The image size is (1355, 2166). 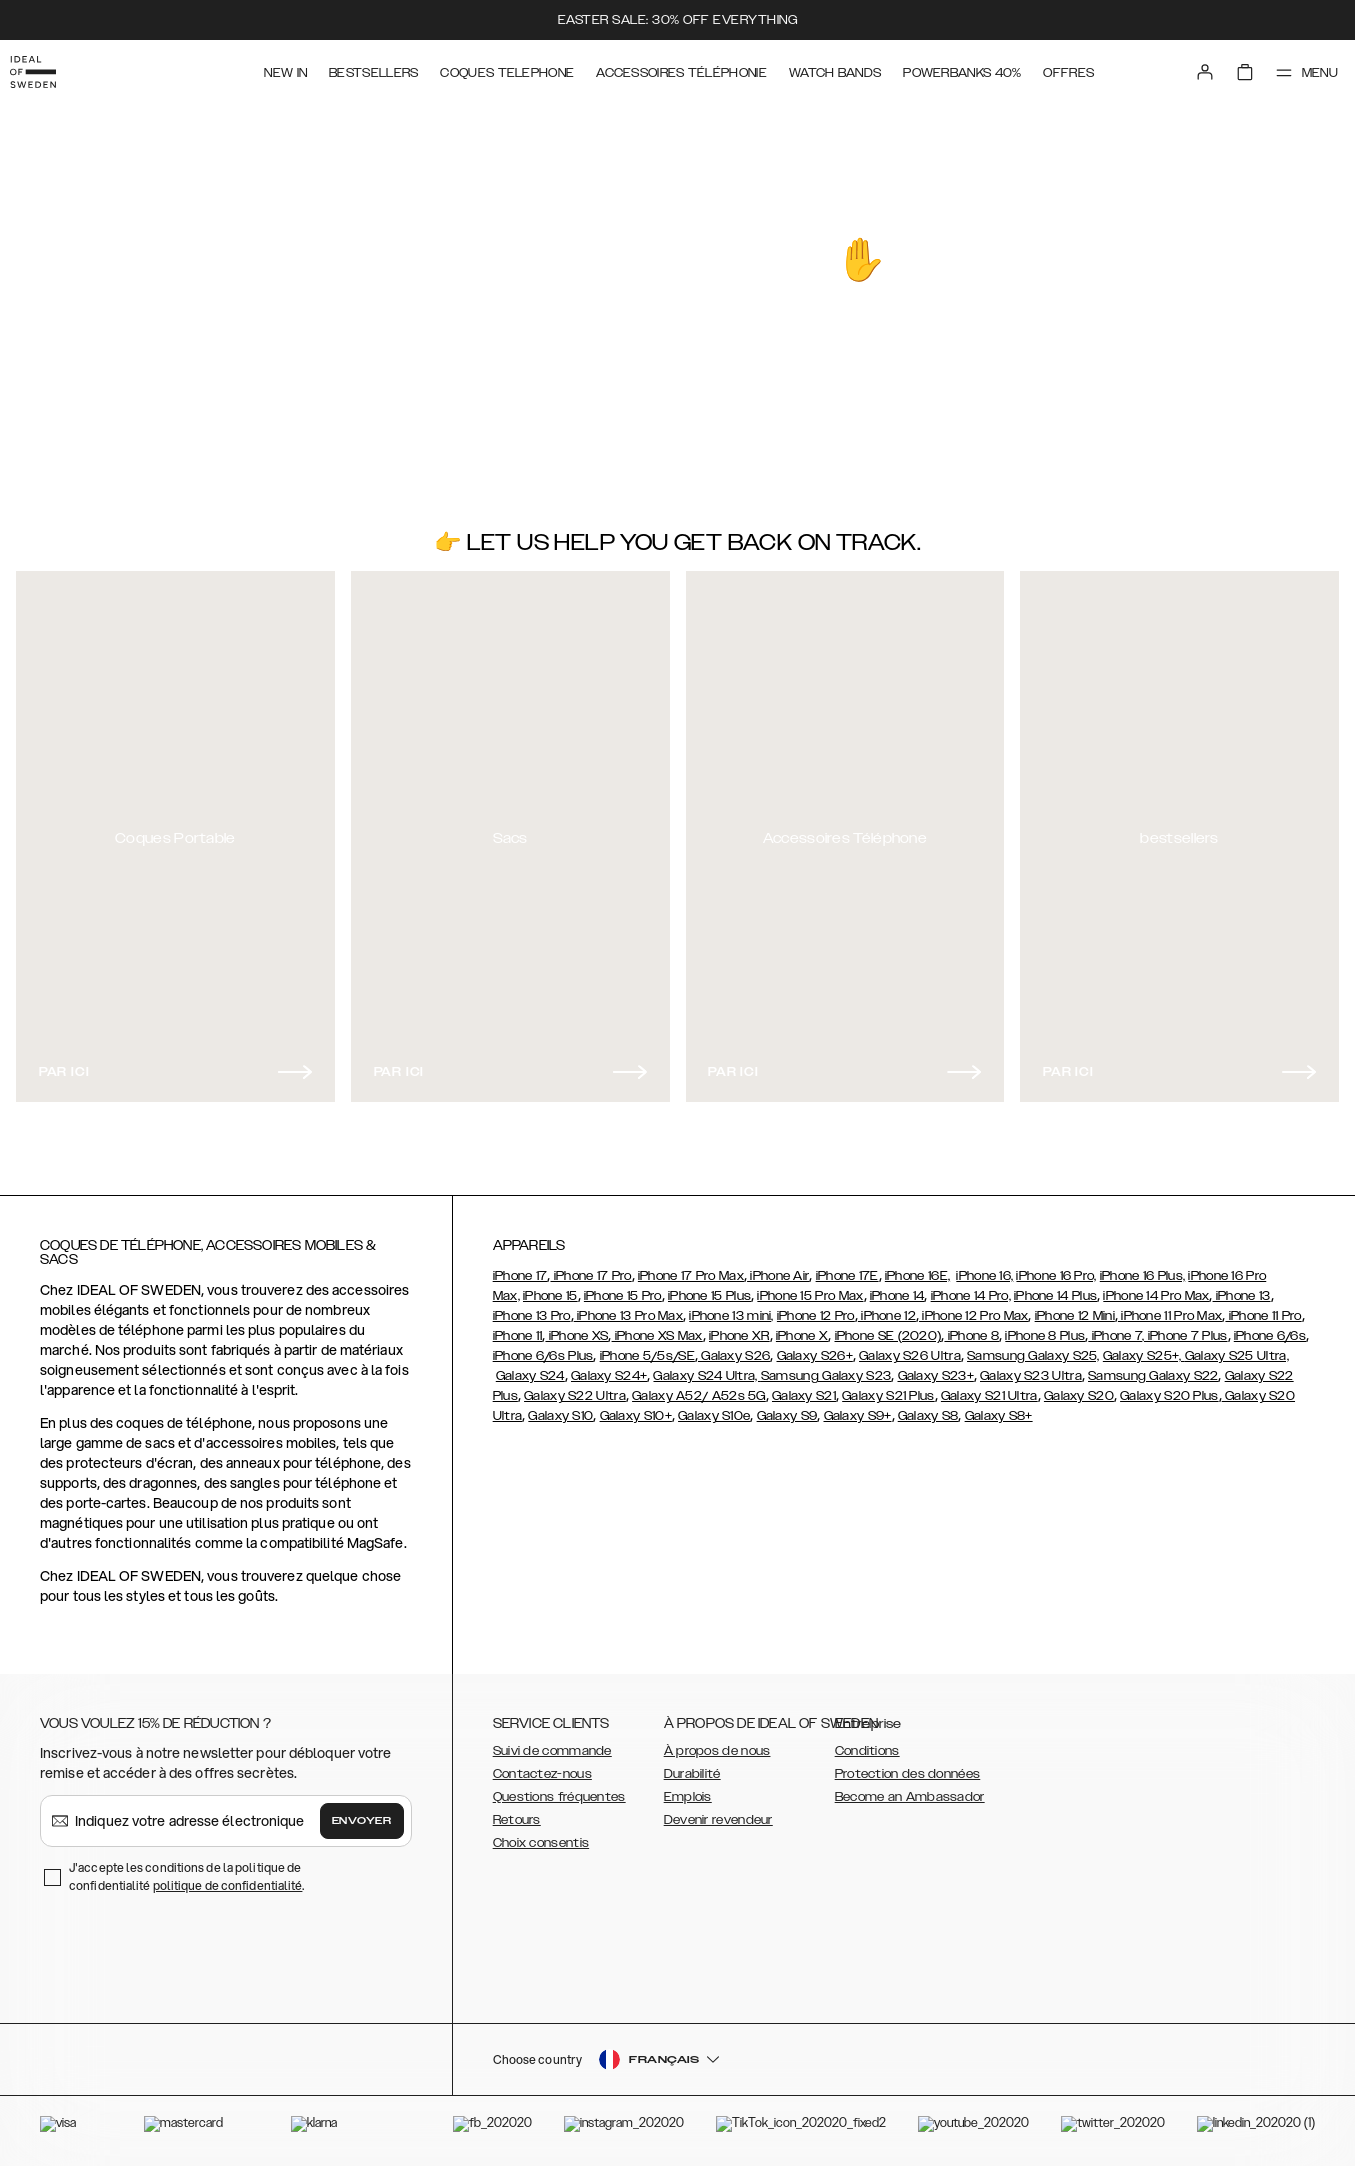 I want to click on Galaxy S23 Ultra, so click(x=1031, y=1367).